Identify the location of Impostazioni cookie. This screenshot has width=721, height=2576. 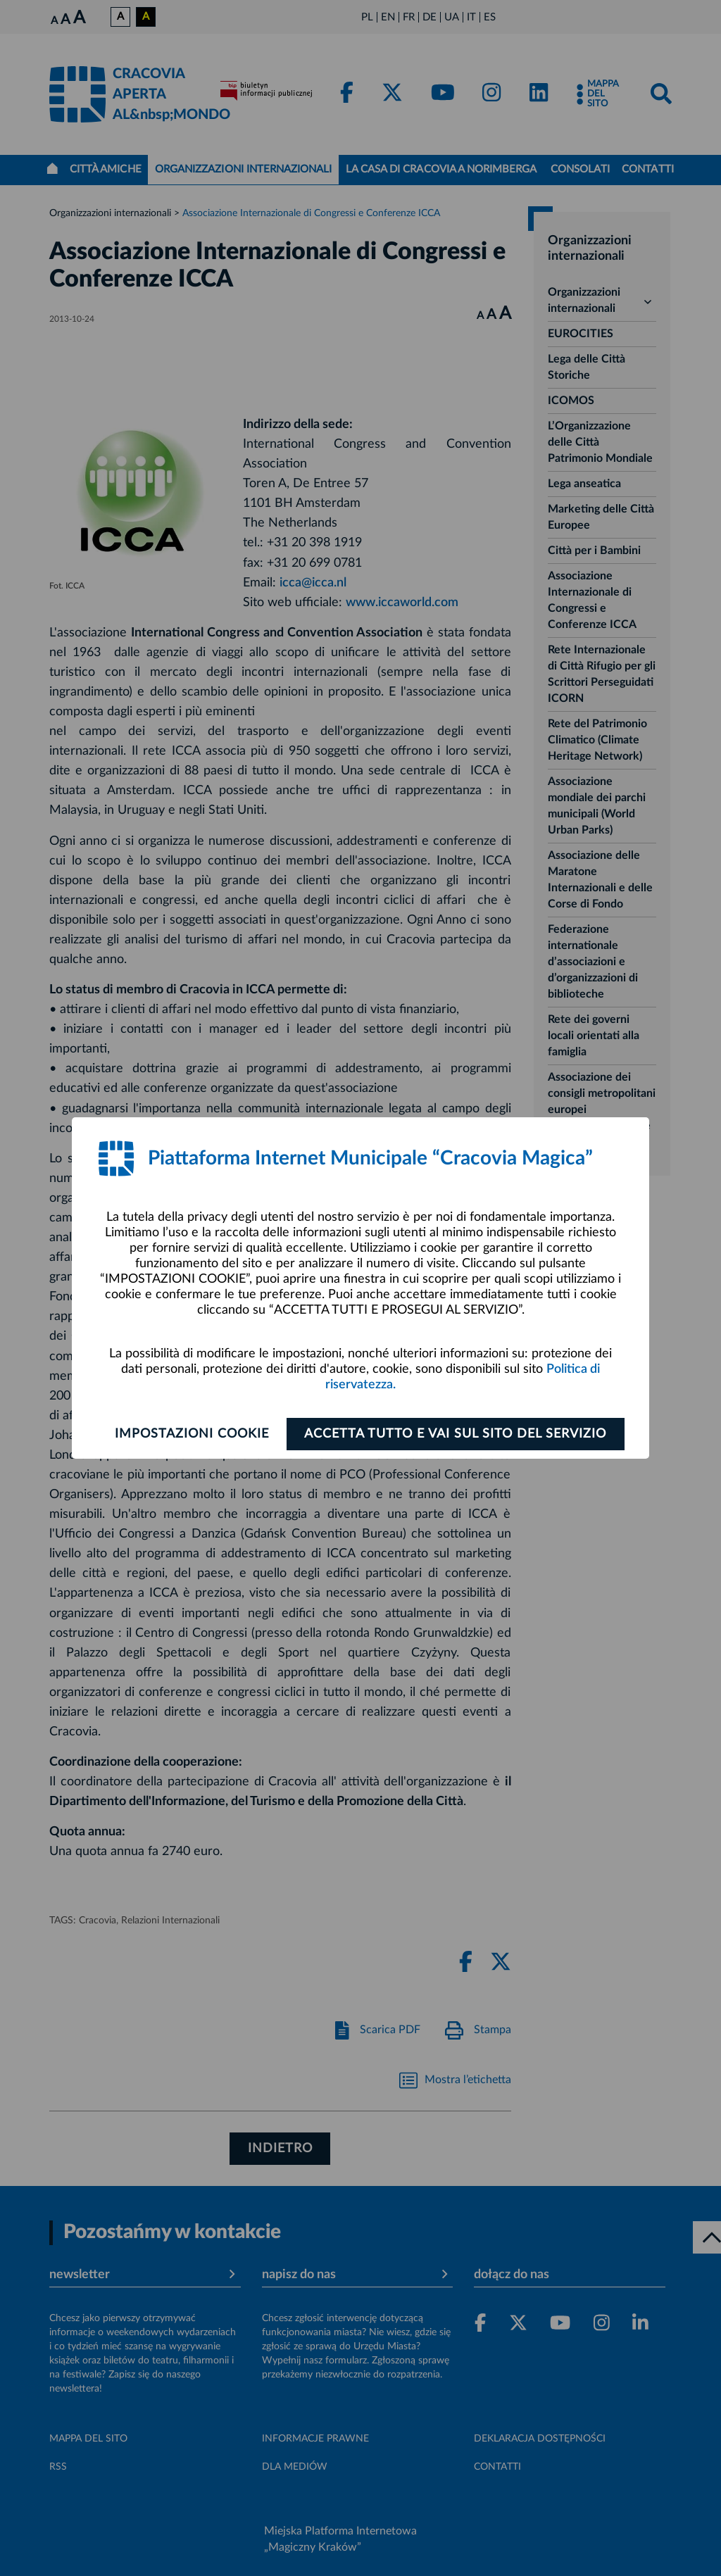
(190, 1434).